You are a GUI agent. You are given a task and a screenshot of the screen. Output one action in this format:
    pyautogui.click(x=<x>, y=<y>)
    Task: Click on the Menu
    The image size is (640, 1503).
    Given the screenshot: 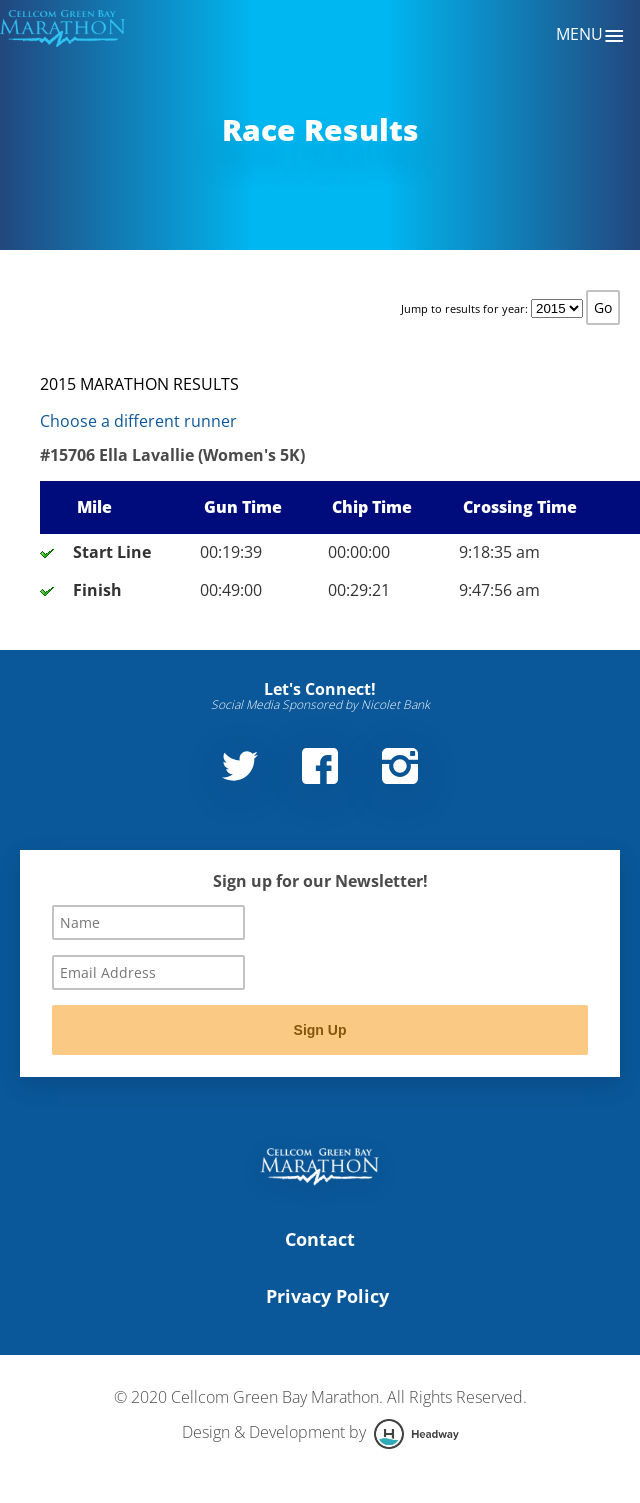 What is the action you would take?
    pyautogui.click(x=590, y=36)
    